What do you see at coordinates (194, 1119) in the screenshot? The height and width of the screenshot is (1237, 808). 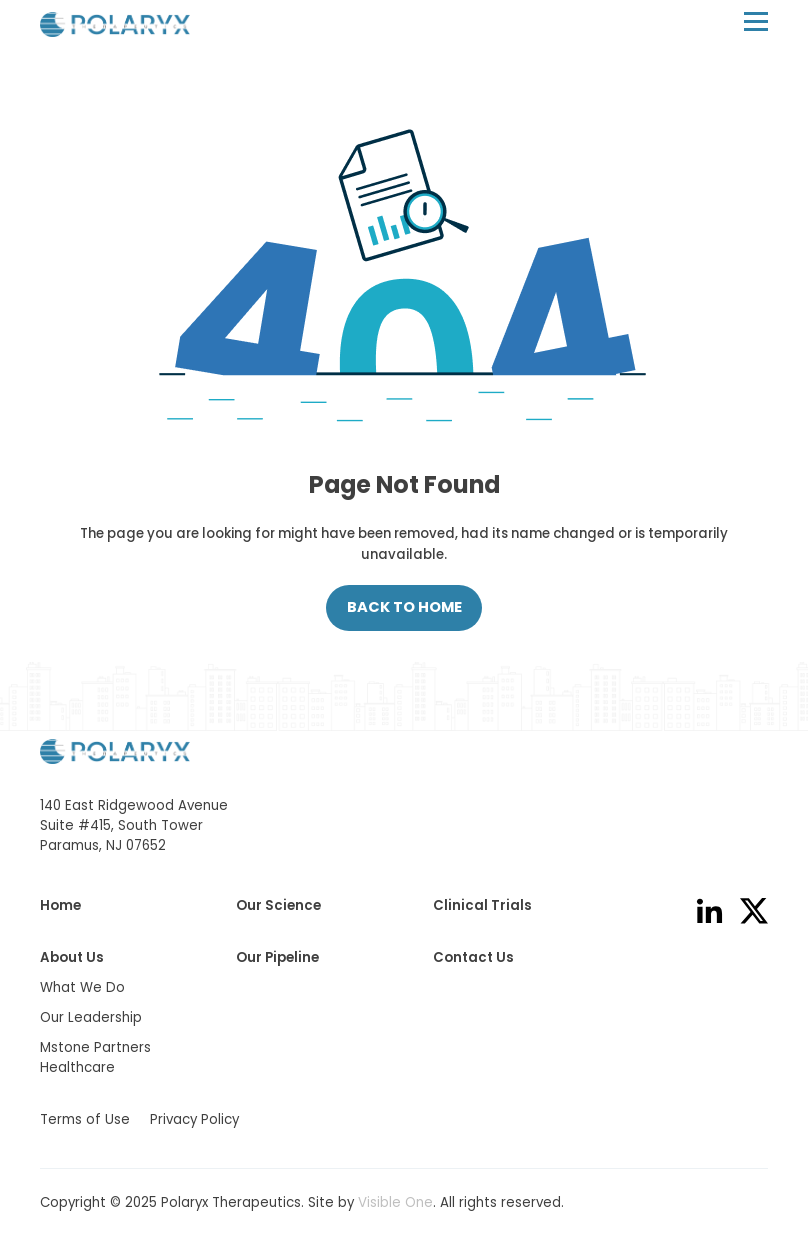 I see `Privacy Policy` at bounding box center [194, 1119].